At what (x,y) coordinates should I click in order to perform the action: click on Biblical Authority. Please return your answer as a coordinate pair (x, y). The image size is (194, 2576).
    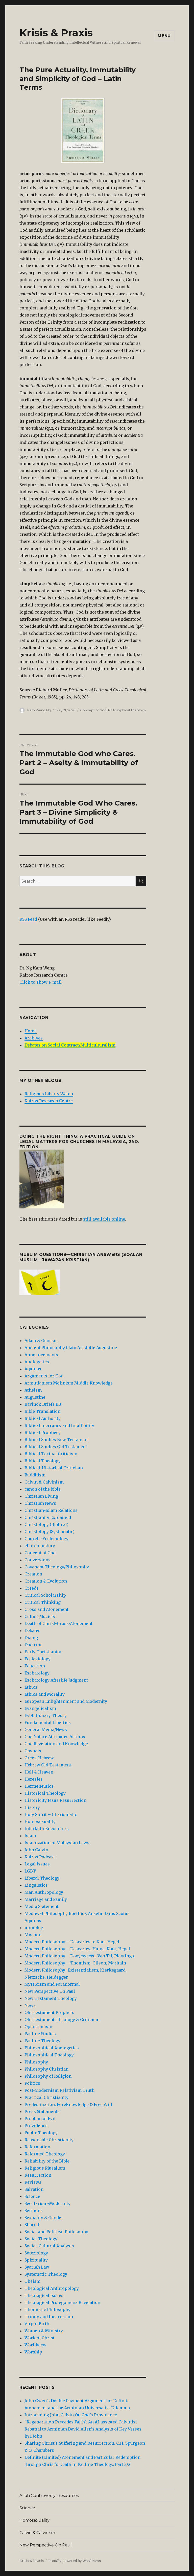
    Looking at the image, I should click on (43, 1418).